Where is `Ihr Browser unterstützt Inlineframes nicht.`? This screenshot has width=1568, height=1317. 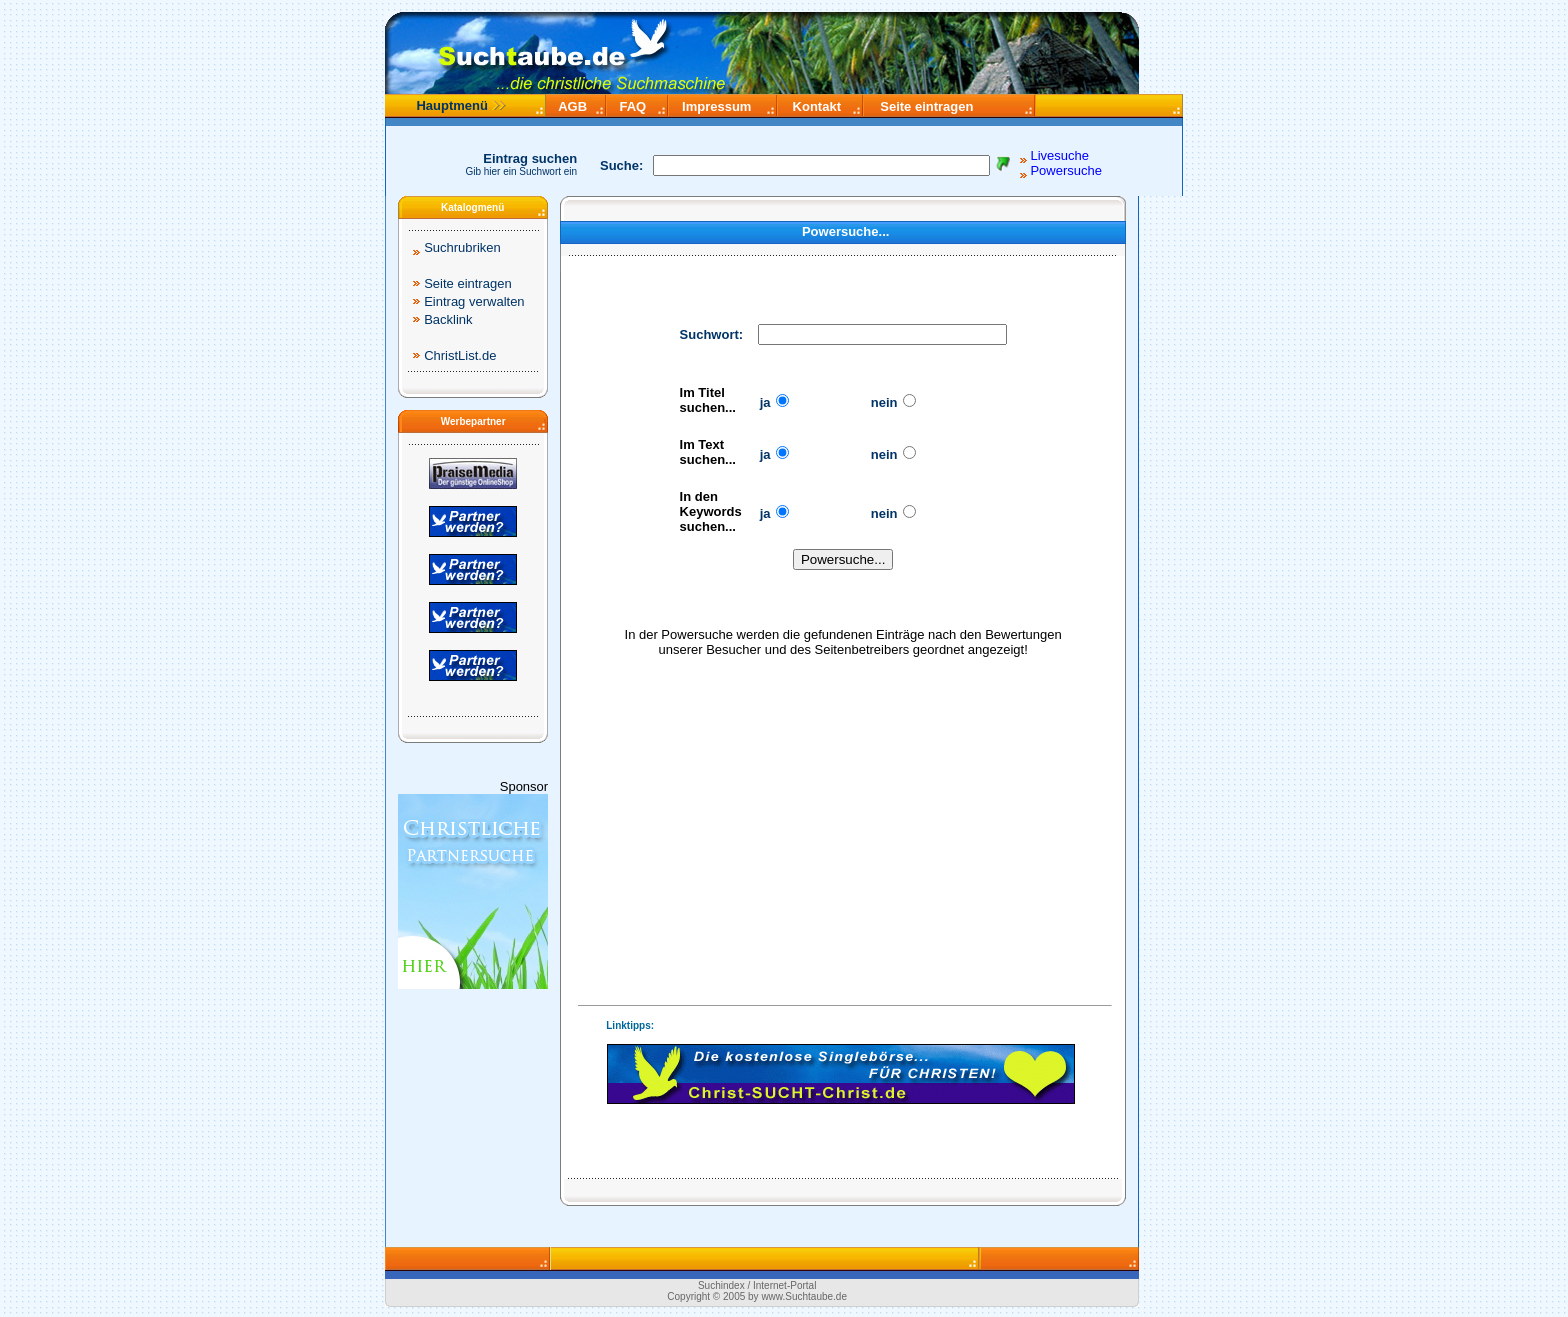 Ihr Browser unterstützt Inlineframes nicht. is located at coordinates (841, 1074).